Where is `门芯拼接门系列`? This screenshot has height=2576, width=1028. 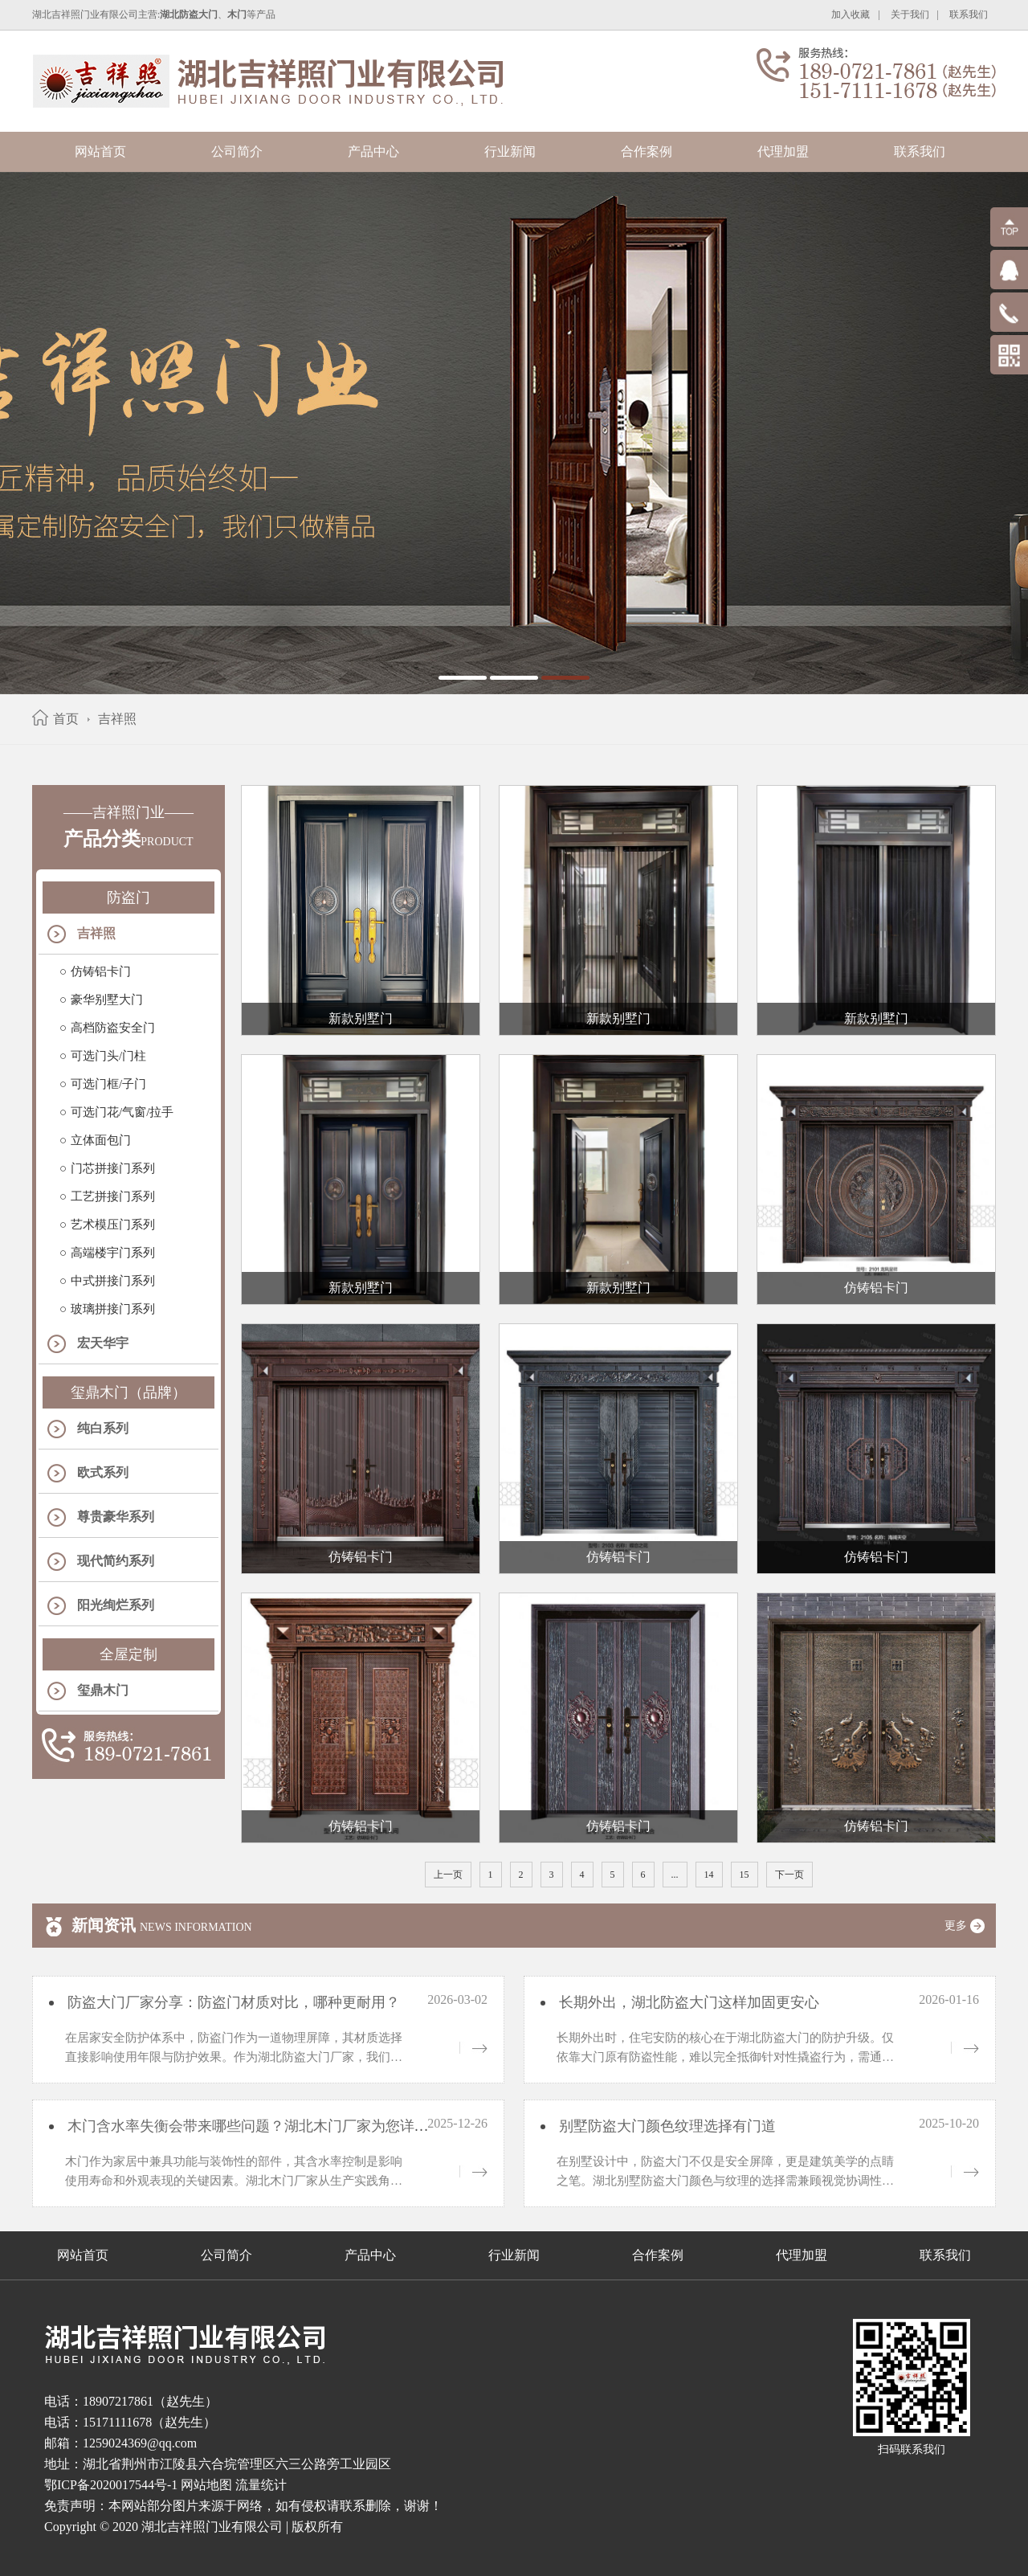 门芯拼接门系列 is located at coordinates (113, 1168).